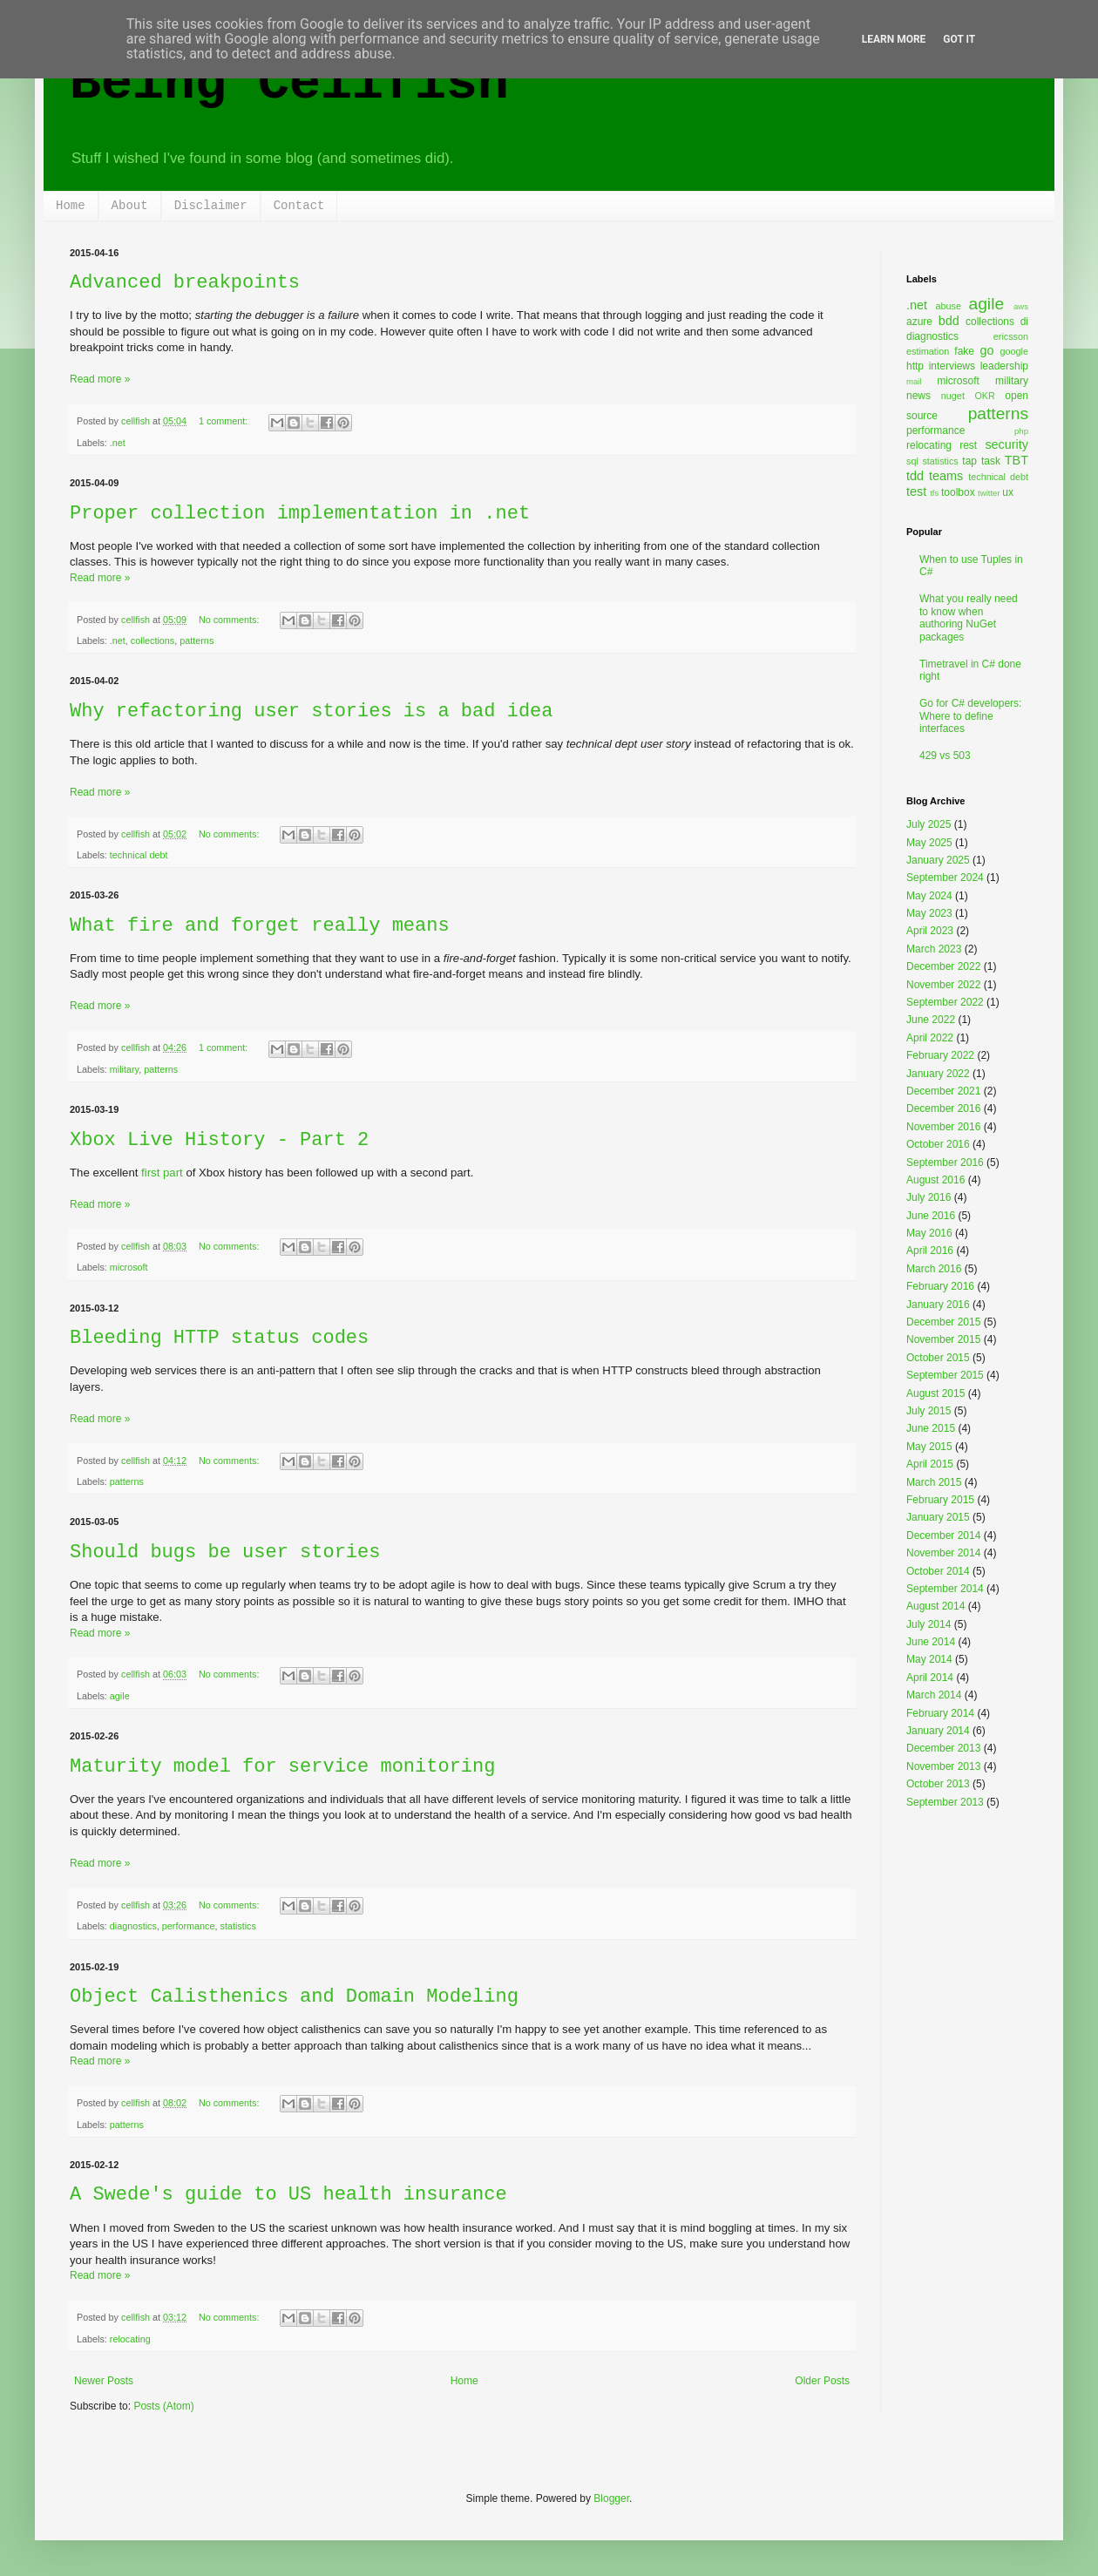  What do you see at coordinates (928, 1197) in the screenshot?
I see `July 2016` at bounding box center [928, 1197].